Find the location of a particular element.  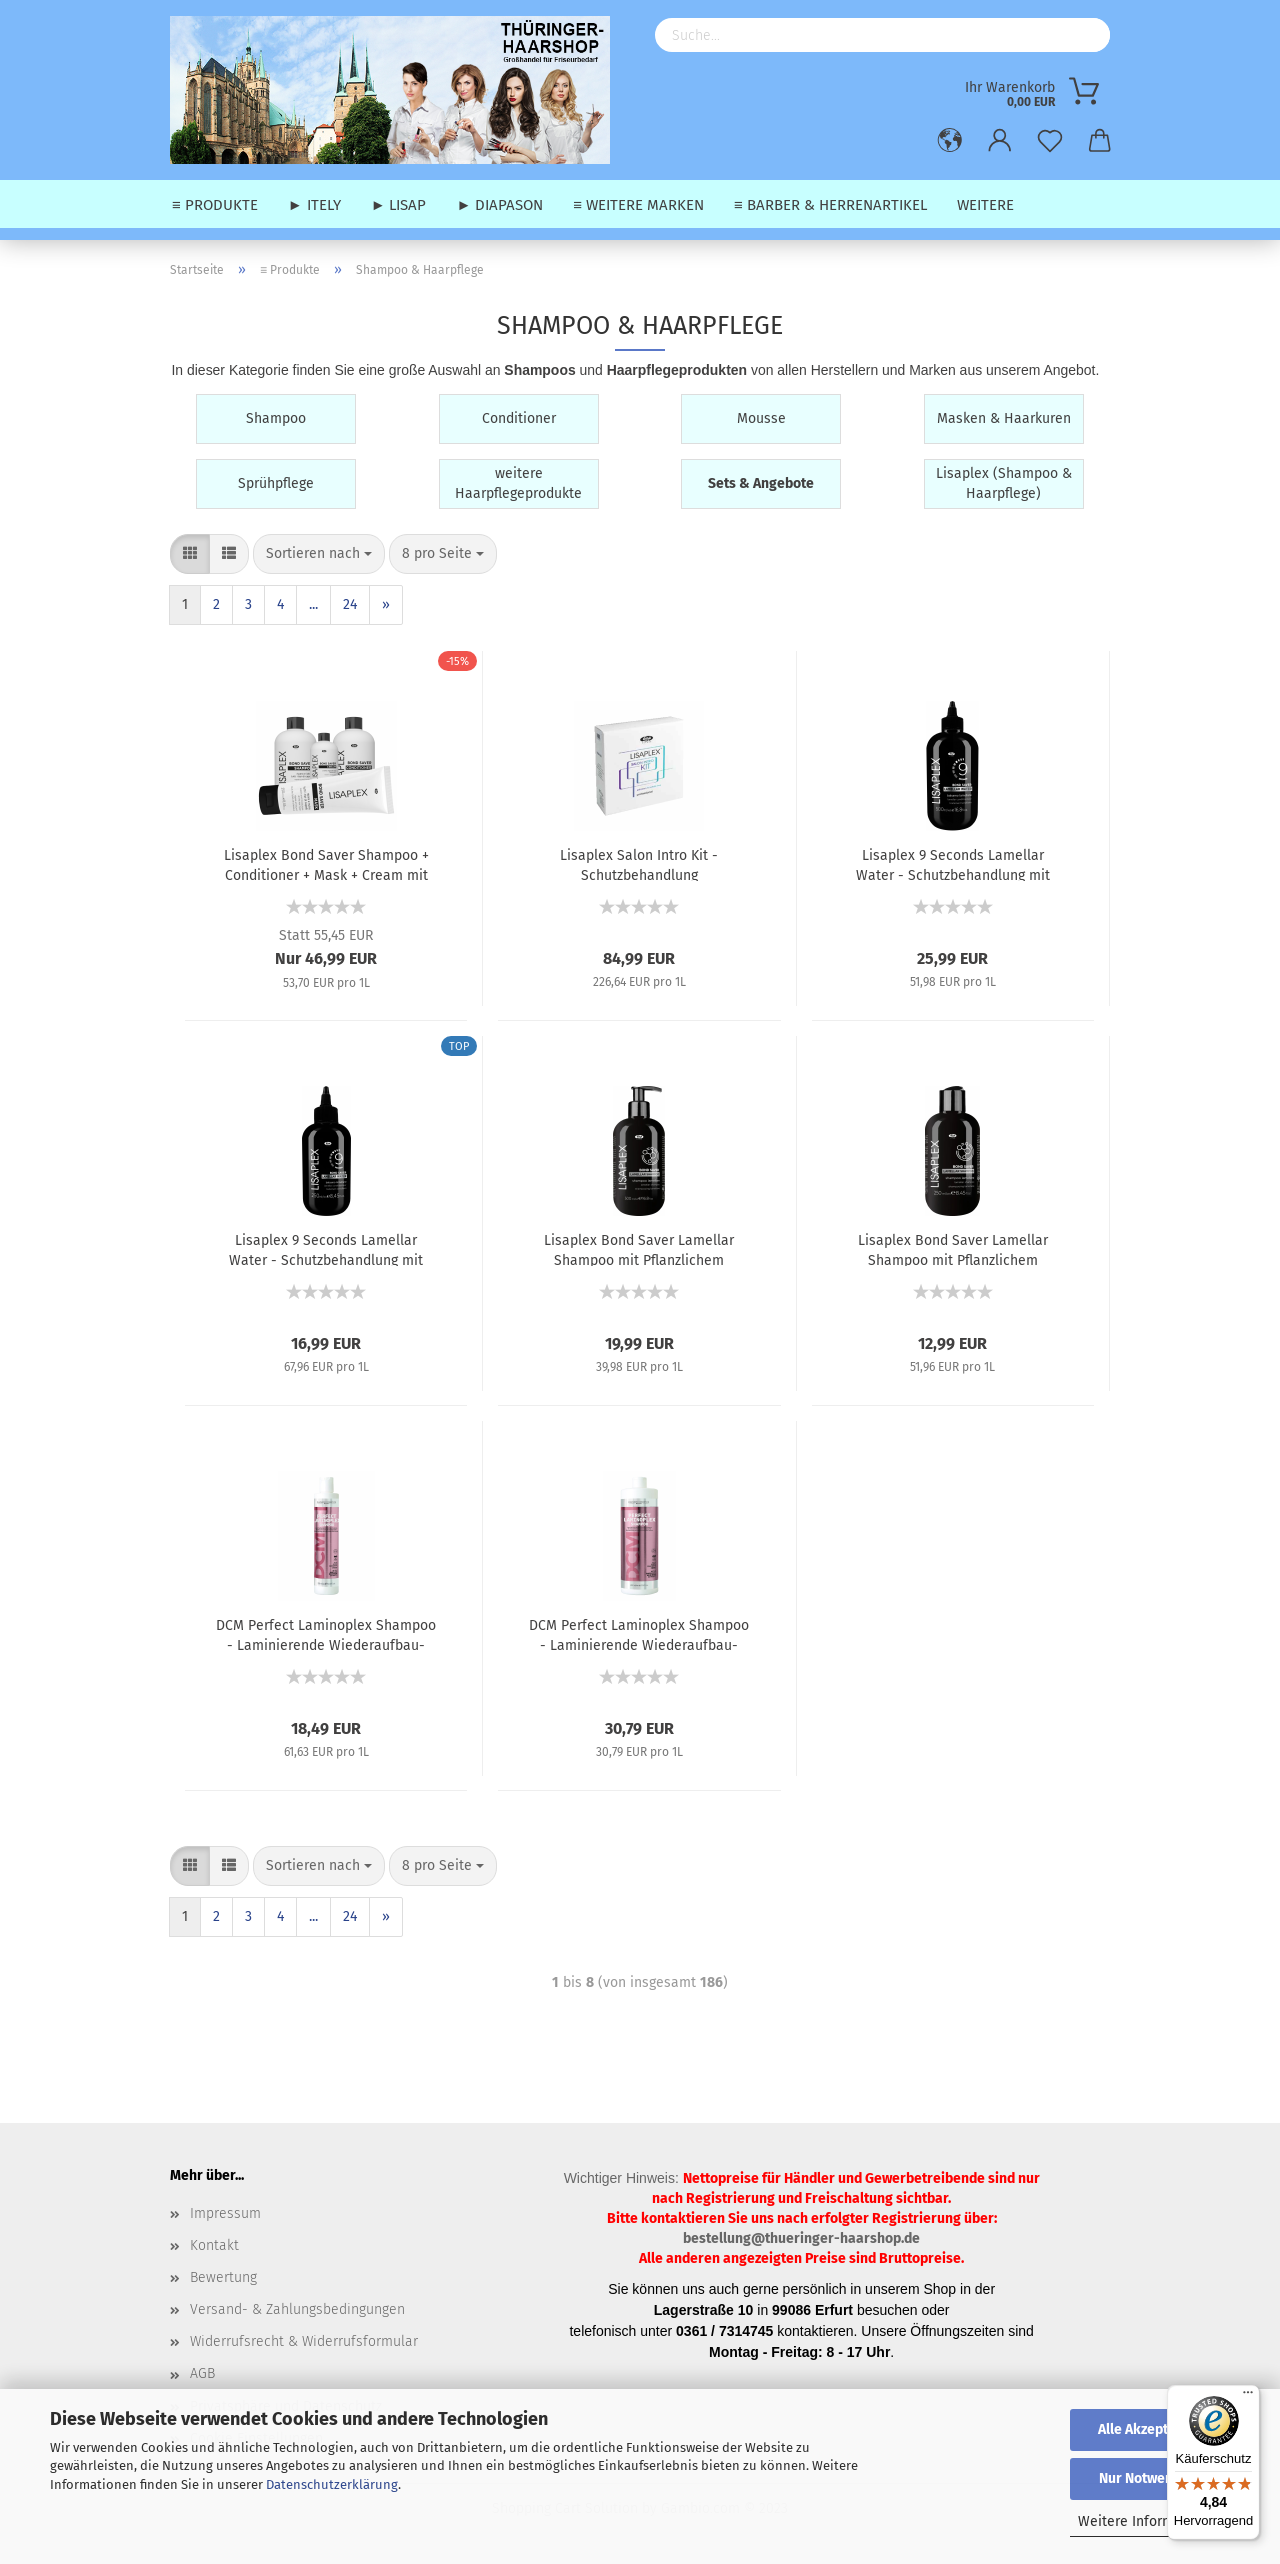

≡ Barber & Herrenartikel is located at coordinates (830, 205).